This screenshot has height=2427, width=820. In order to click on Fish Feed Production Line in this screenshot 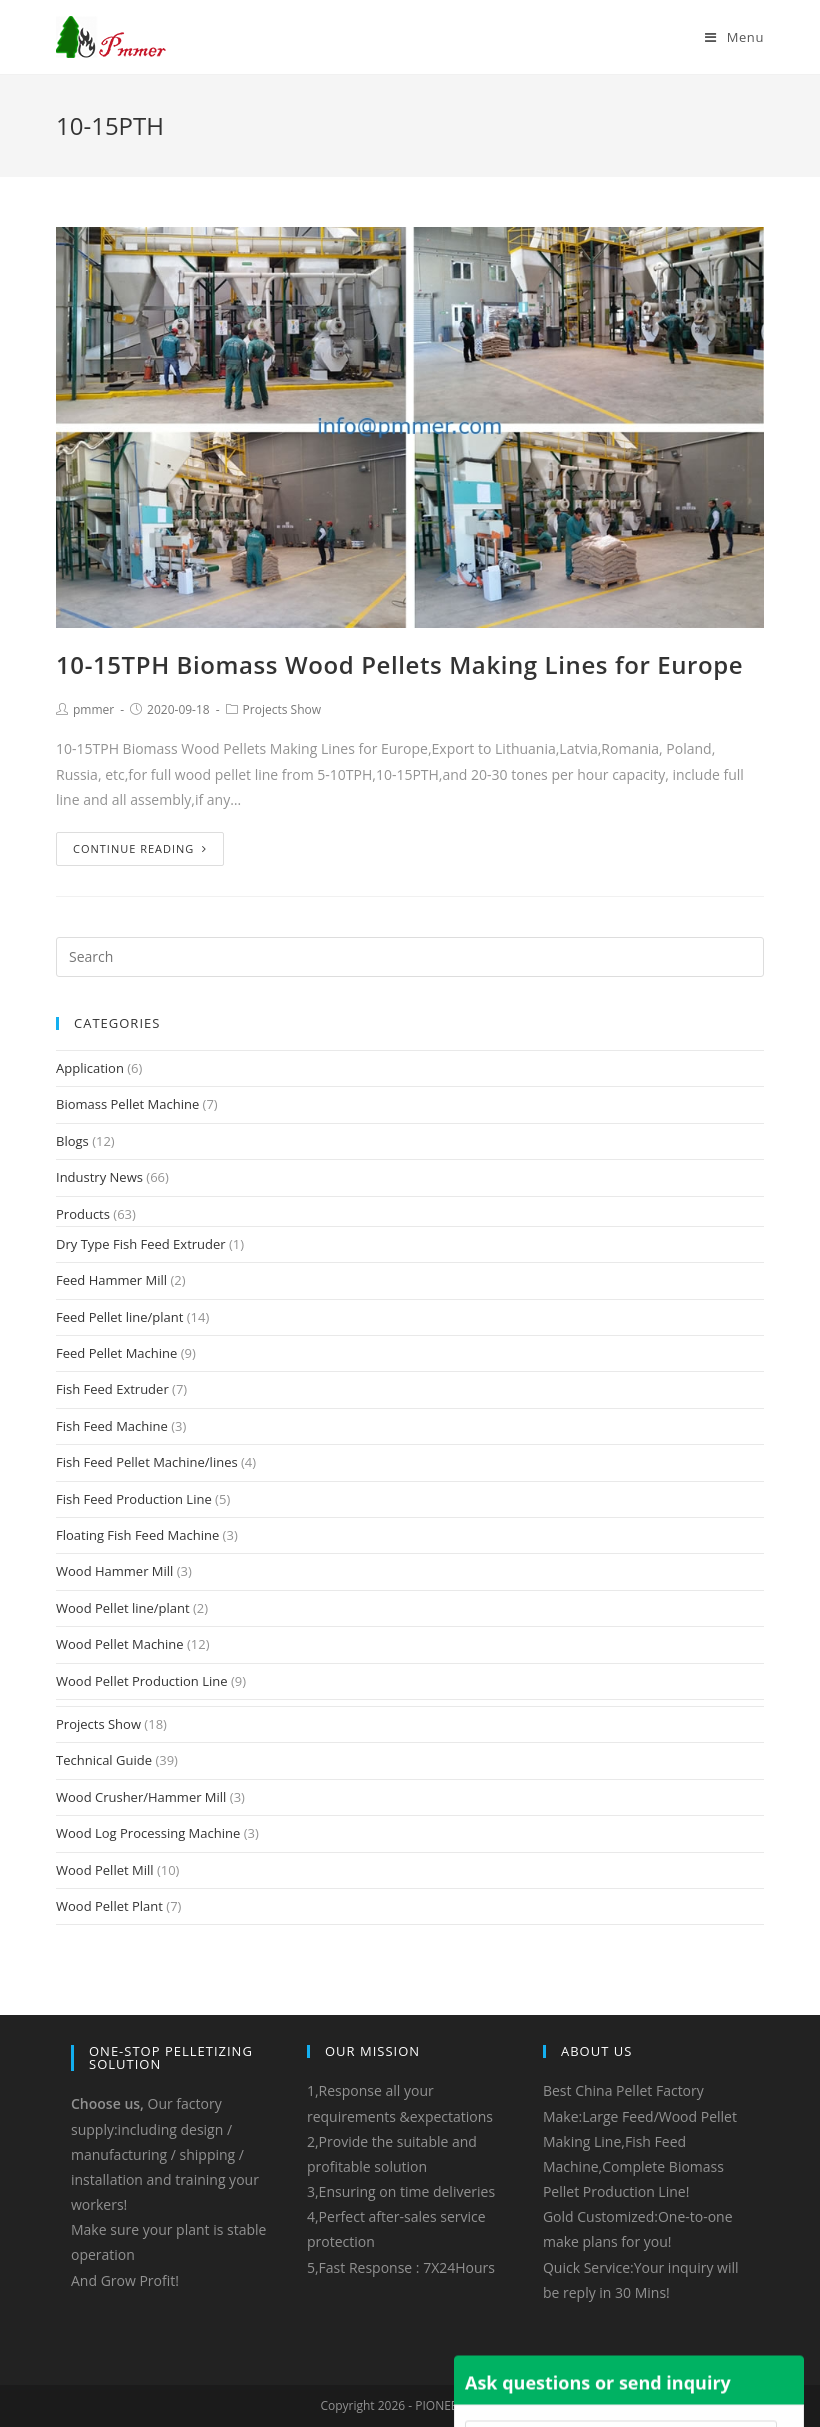, I will do `click(134, 1499)`.